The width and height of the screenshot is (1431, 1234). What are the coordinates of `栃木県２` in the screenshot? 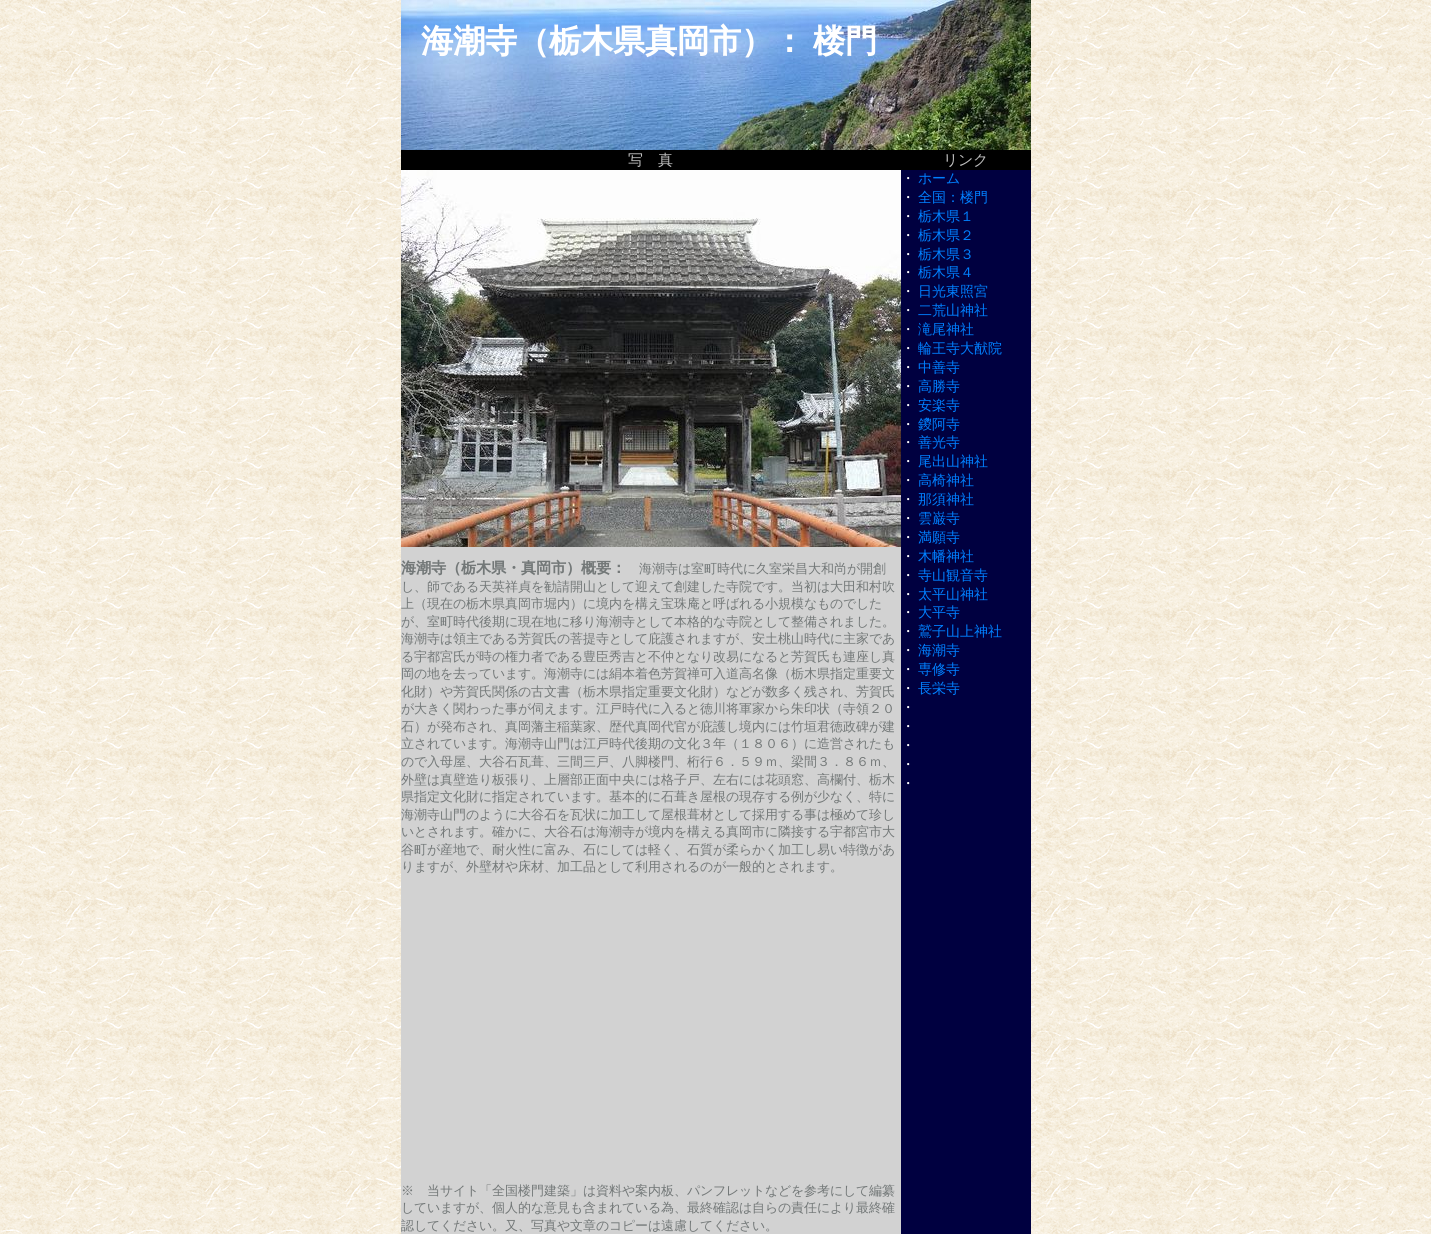 It's located at (946, 235).